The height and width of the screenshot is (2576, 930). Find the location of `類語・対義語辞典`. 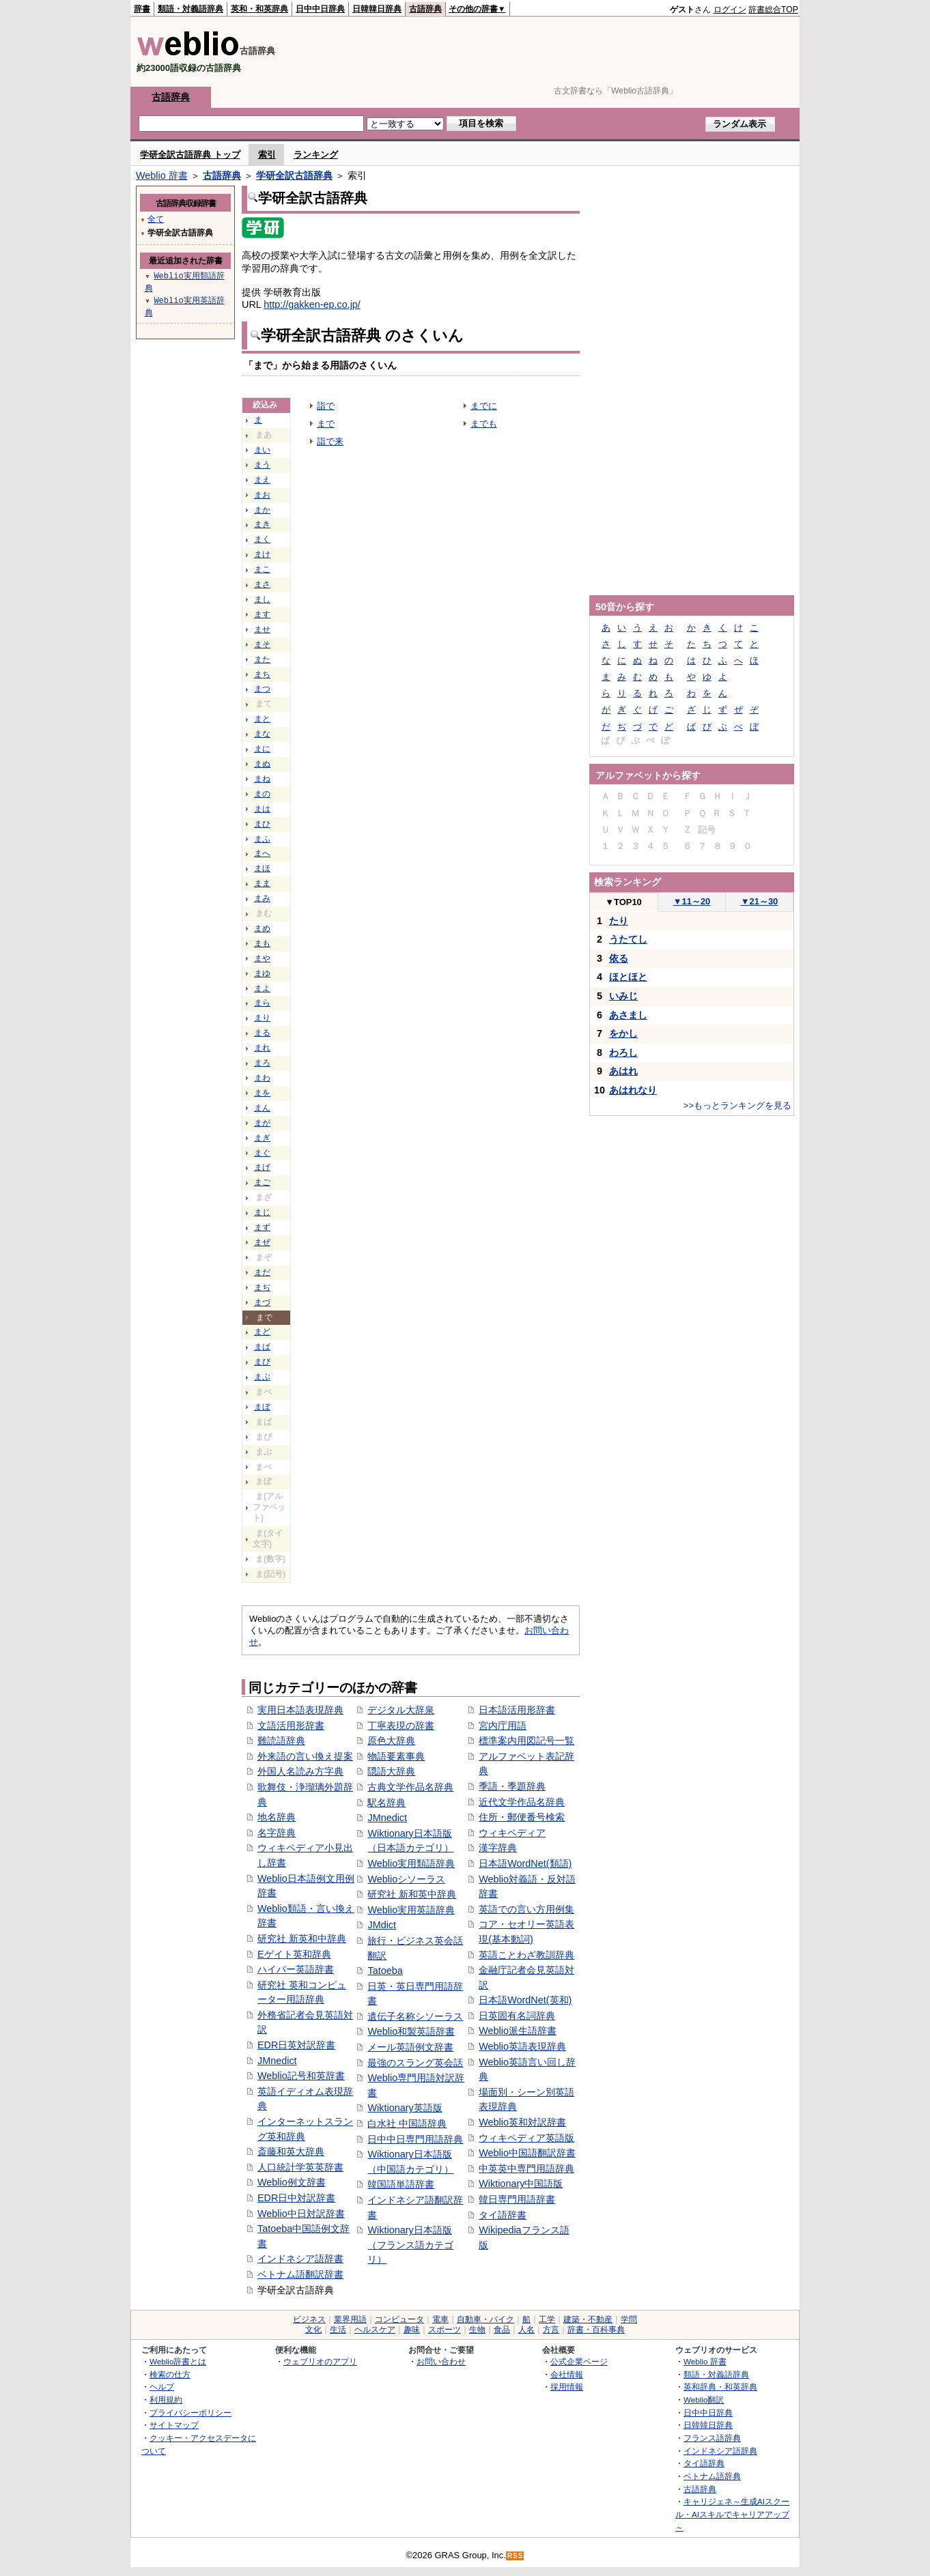

類語・対義語辞典 is located at coordinates (190, 9).